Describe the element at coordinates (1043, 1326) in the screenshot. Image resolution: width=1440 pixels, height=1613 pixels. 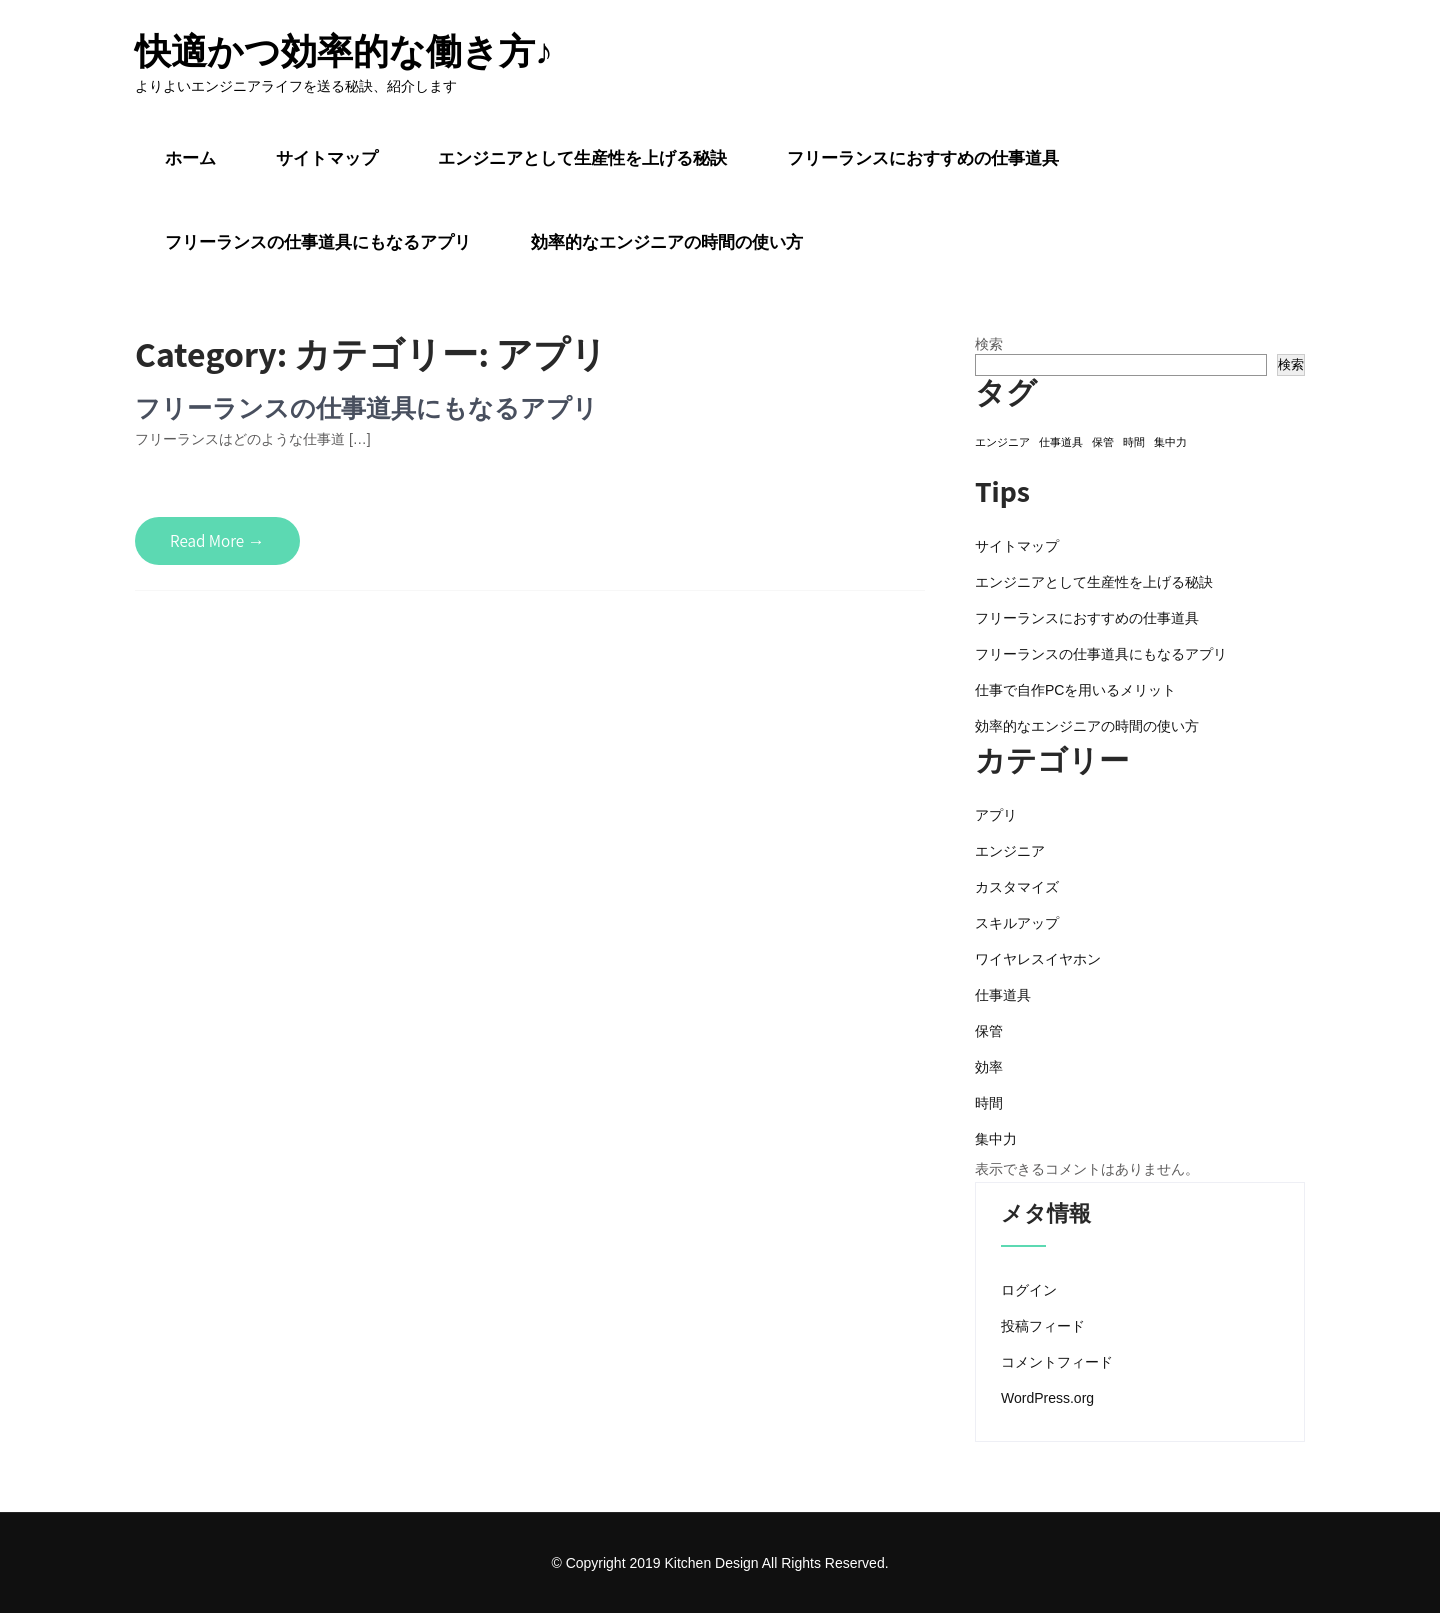
I see `投稿フィード` at that location.